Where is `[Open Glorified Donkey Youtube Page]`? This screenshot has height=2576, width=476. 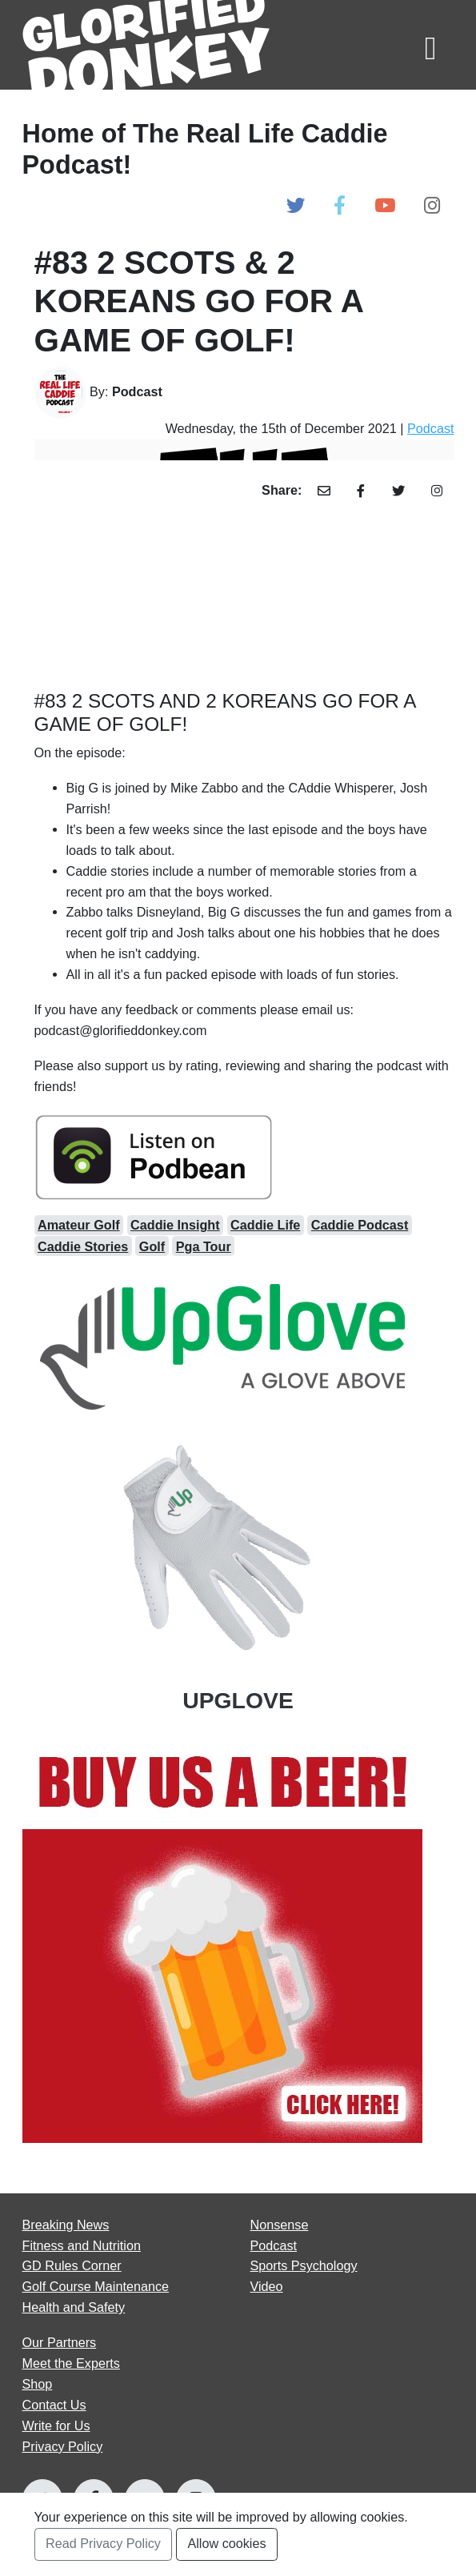
[Open Glorified Donkey Youtube Page] is located at coordinates (385, 206).